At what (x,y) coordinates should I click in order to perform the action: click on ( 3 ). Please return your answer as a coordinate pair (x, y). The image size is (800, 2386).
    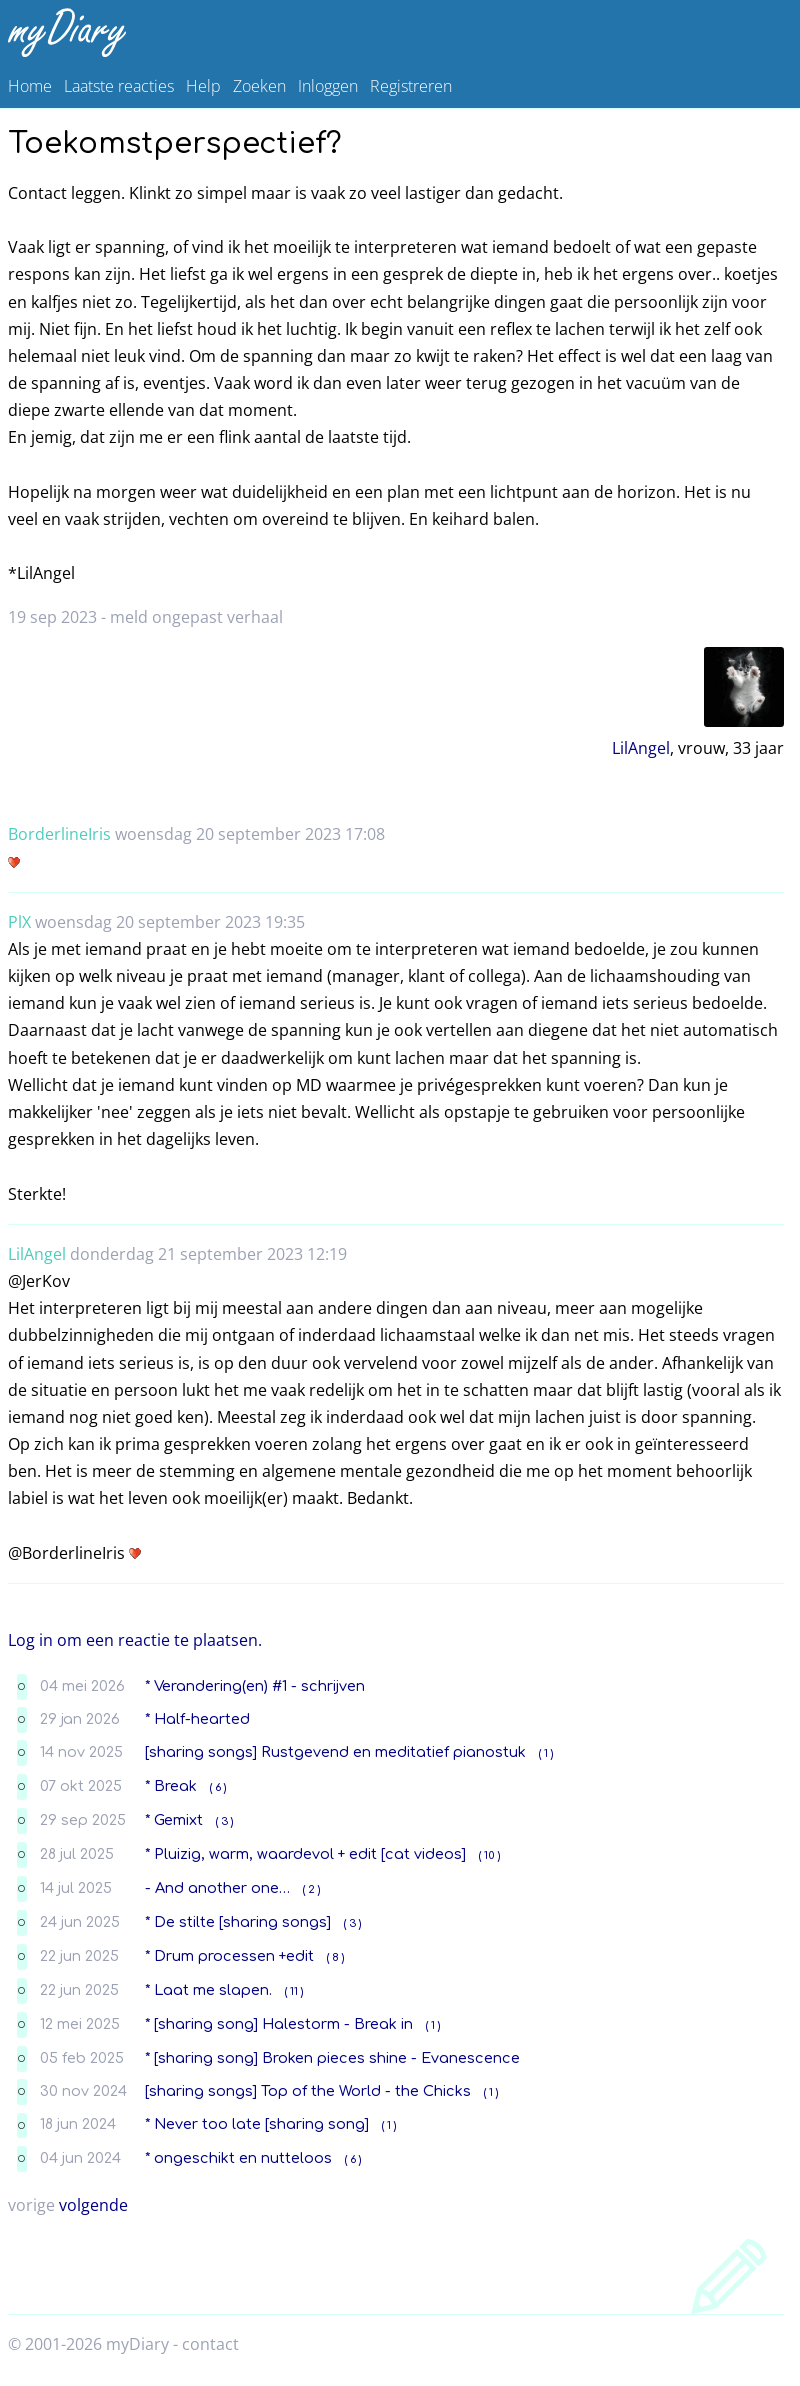
    Looking at the image, I should click on (224, 1821).